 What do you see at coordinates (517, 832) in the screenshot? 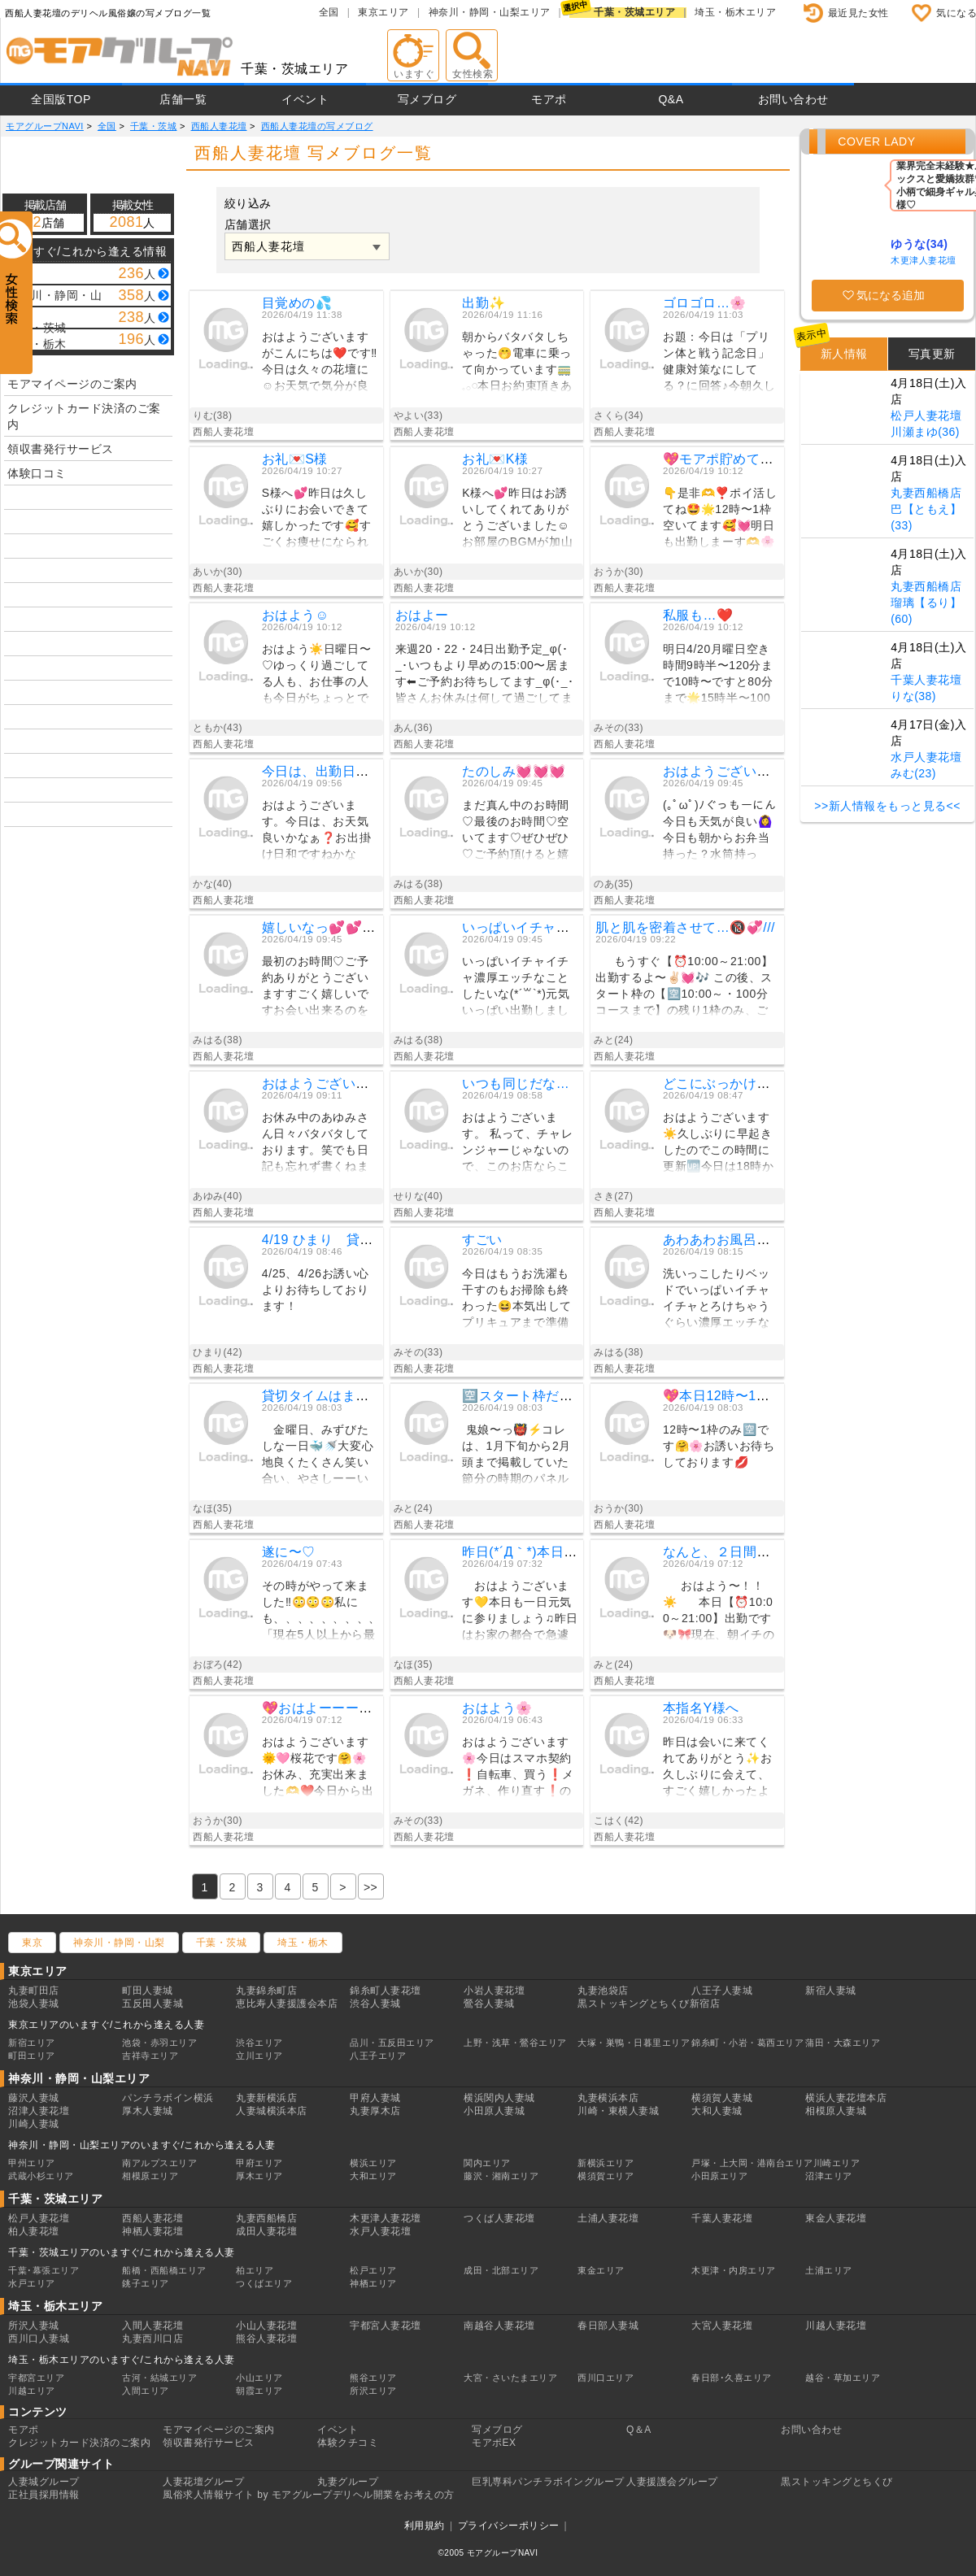
I see `まだ真ん中のお時間♡最後のお時間♡空いてます♡ぜひぜひ♡ご予約頂けると嬉しいです╰(*´︶`*)╯♡お会い出来るのを楽しみにしてますみはる` at bounding box center [517, 832].